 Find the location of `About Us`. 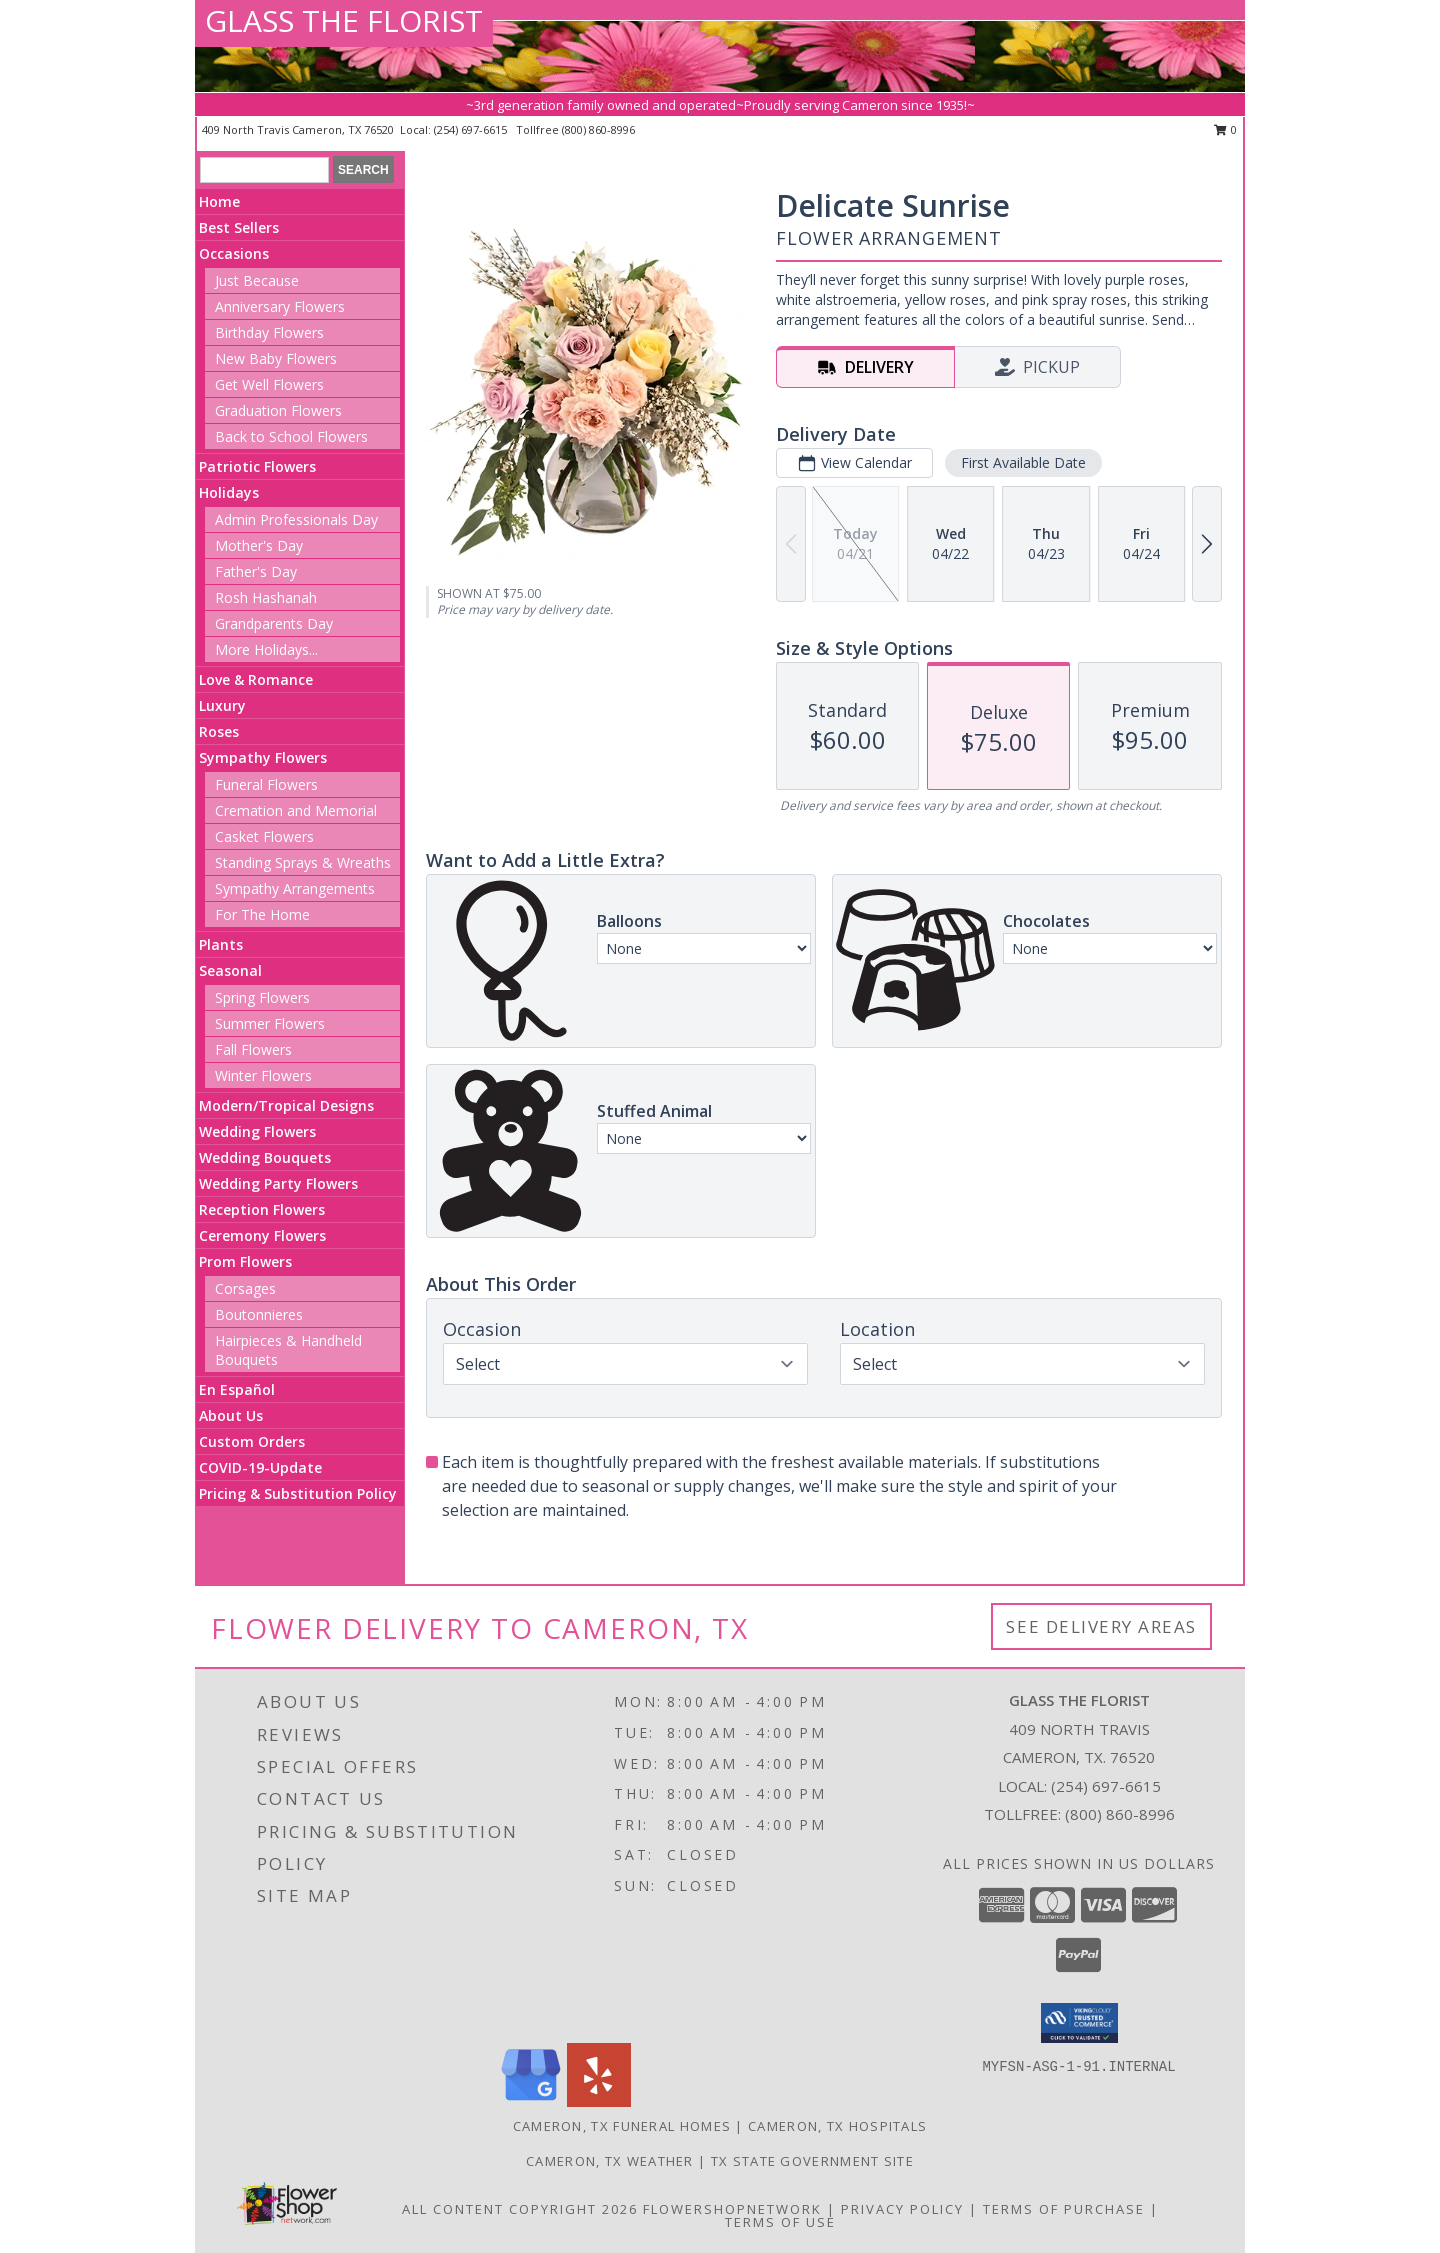

About Us is located at coordinates (231, 1415).